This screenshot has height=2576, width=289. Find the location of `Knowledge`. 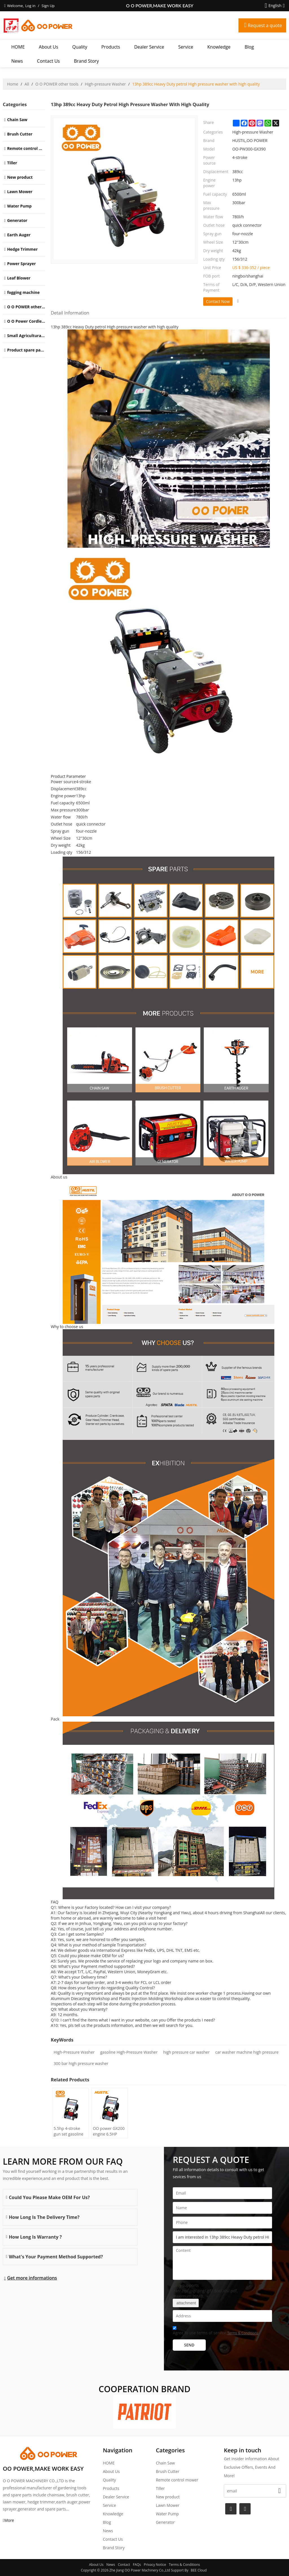

Knowledge is located at coordinates (219, 47).